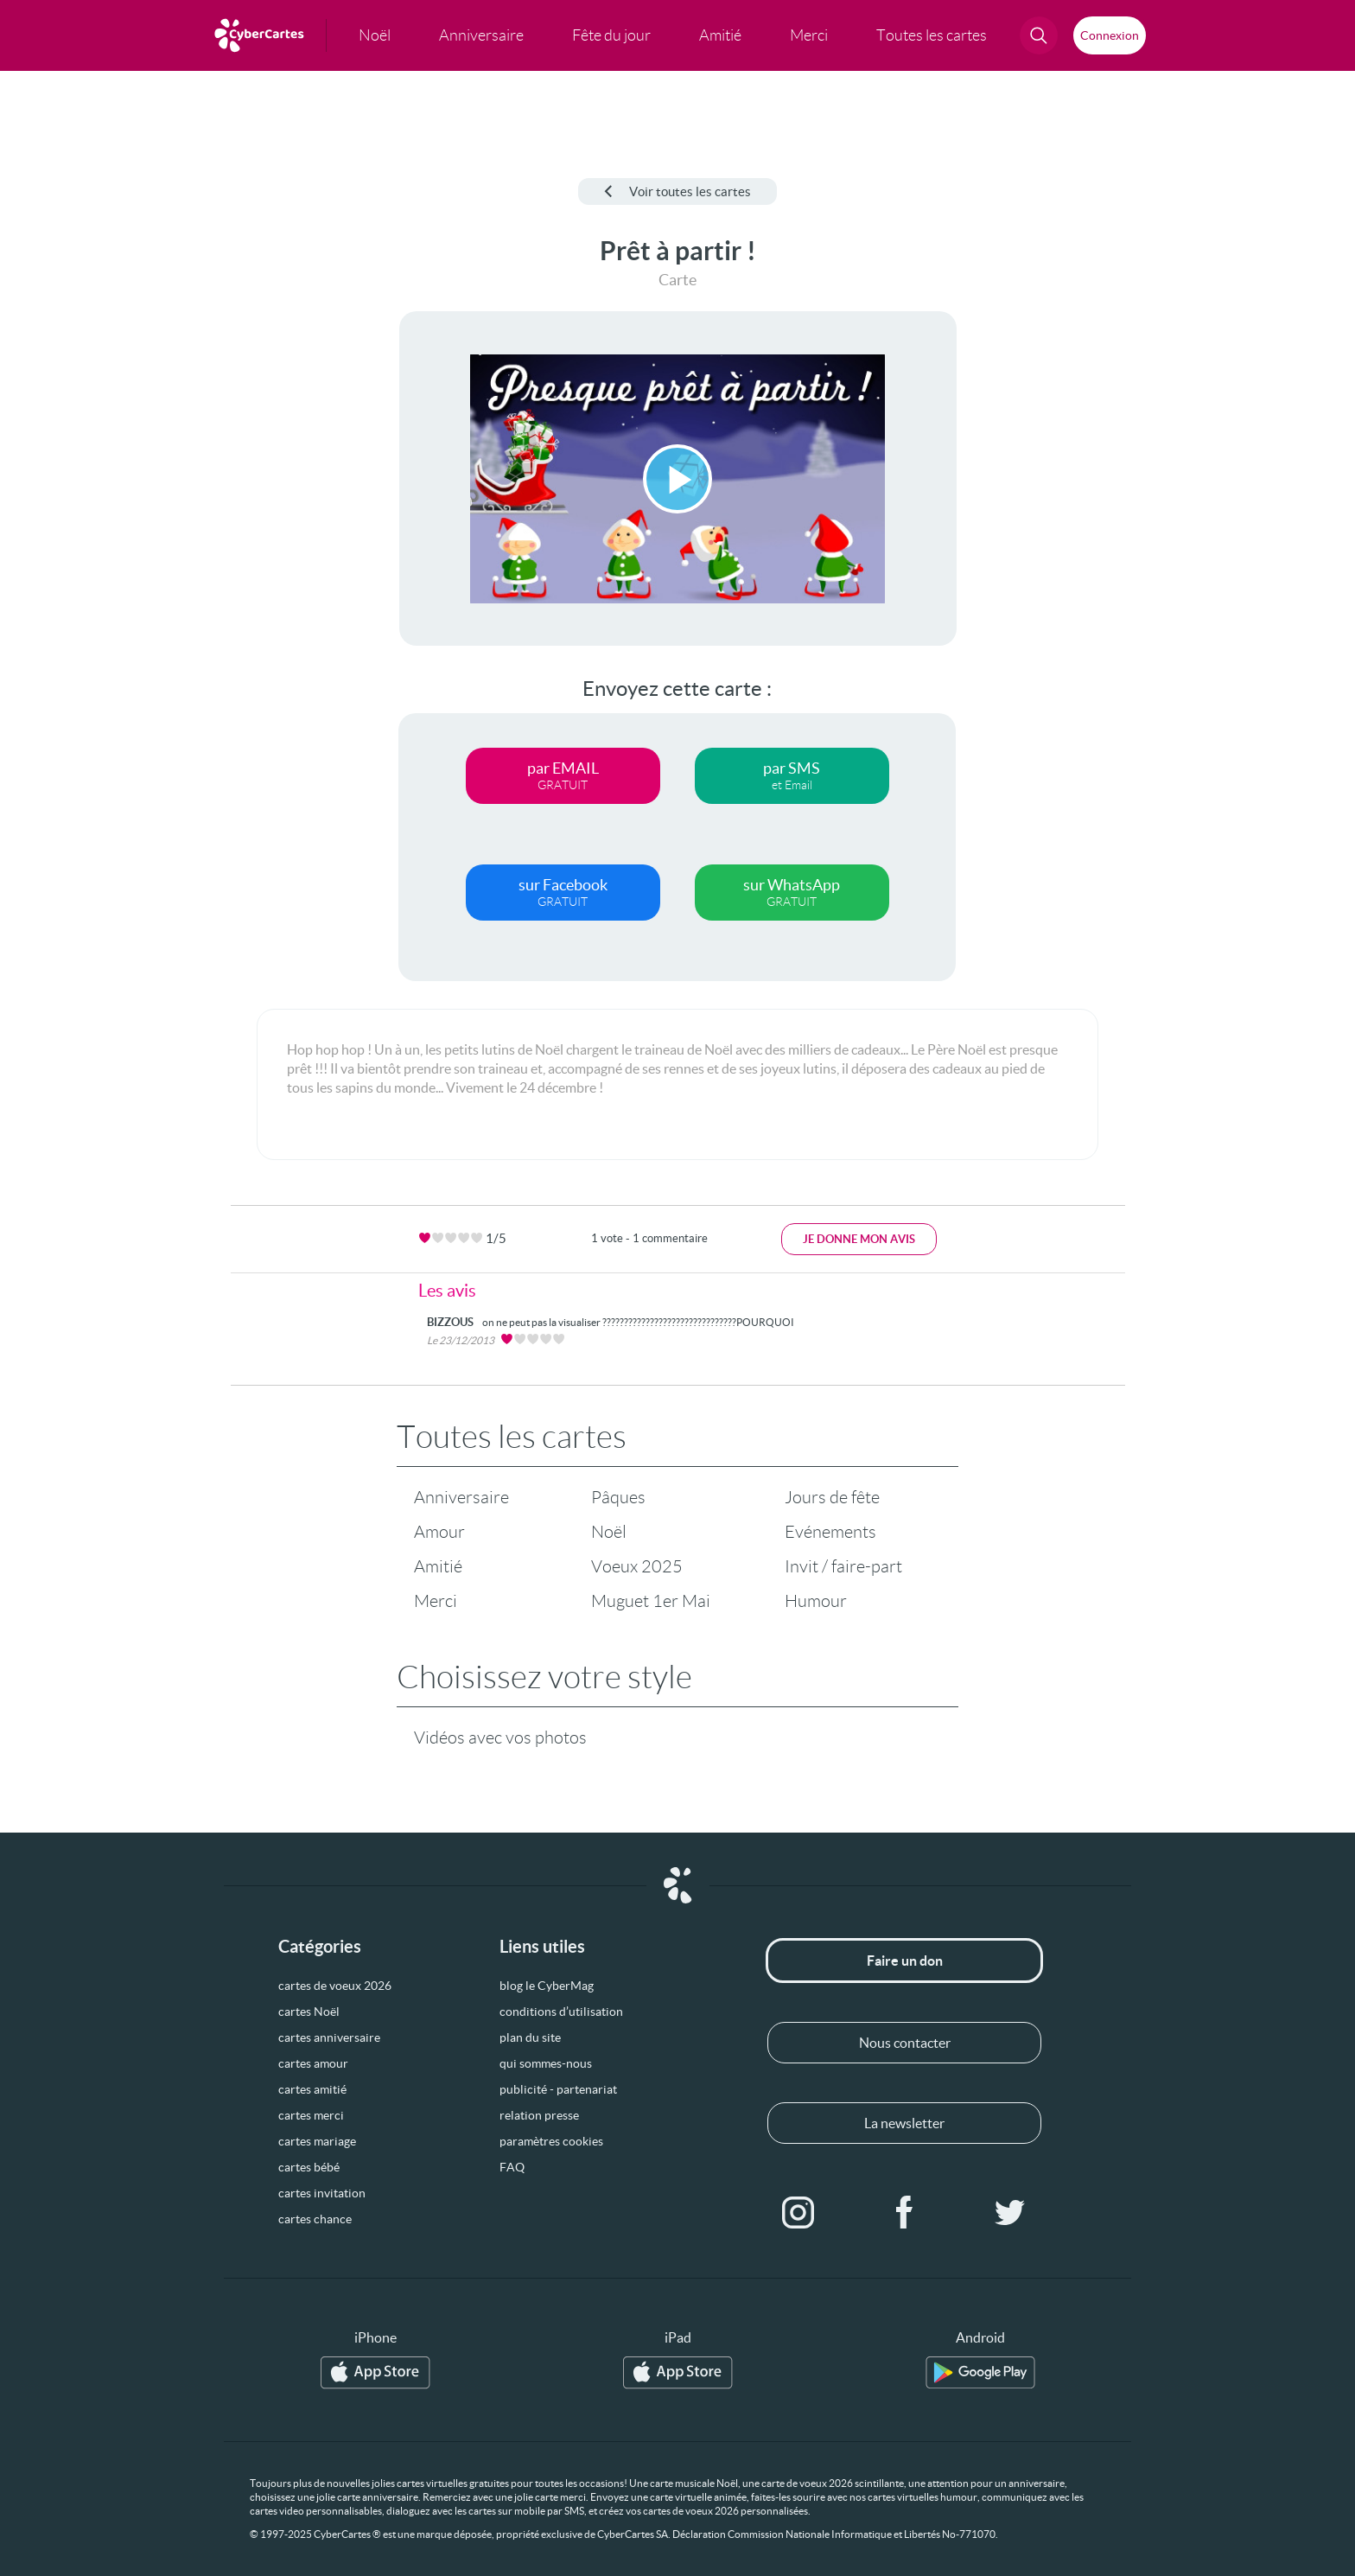  What do you see at coordinates (500, 1737) in the screenshot?
I see `Vidéos avec vos photos` at bounding box center [500, 1737].